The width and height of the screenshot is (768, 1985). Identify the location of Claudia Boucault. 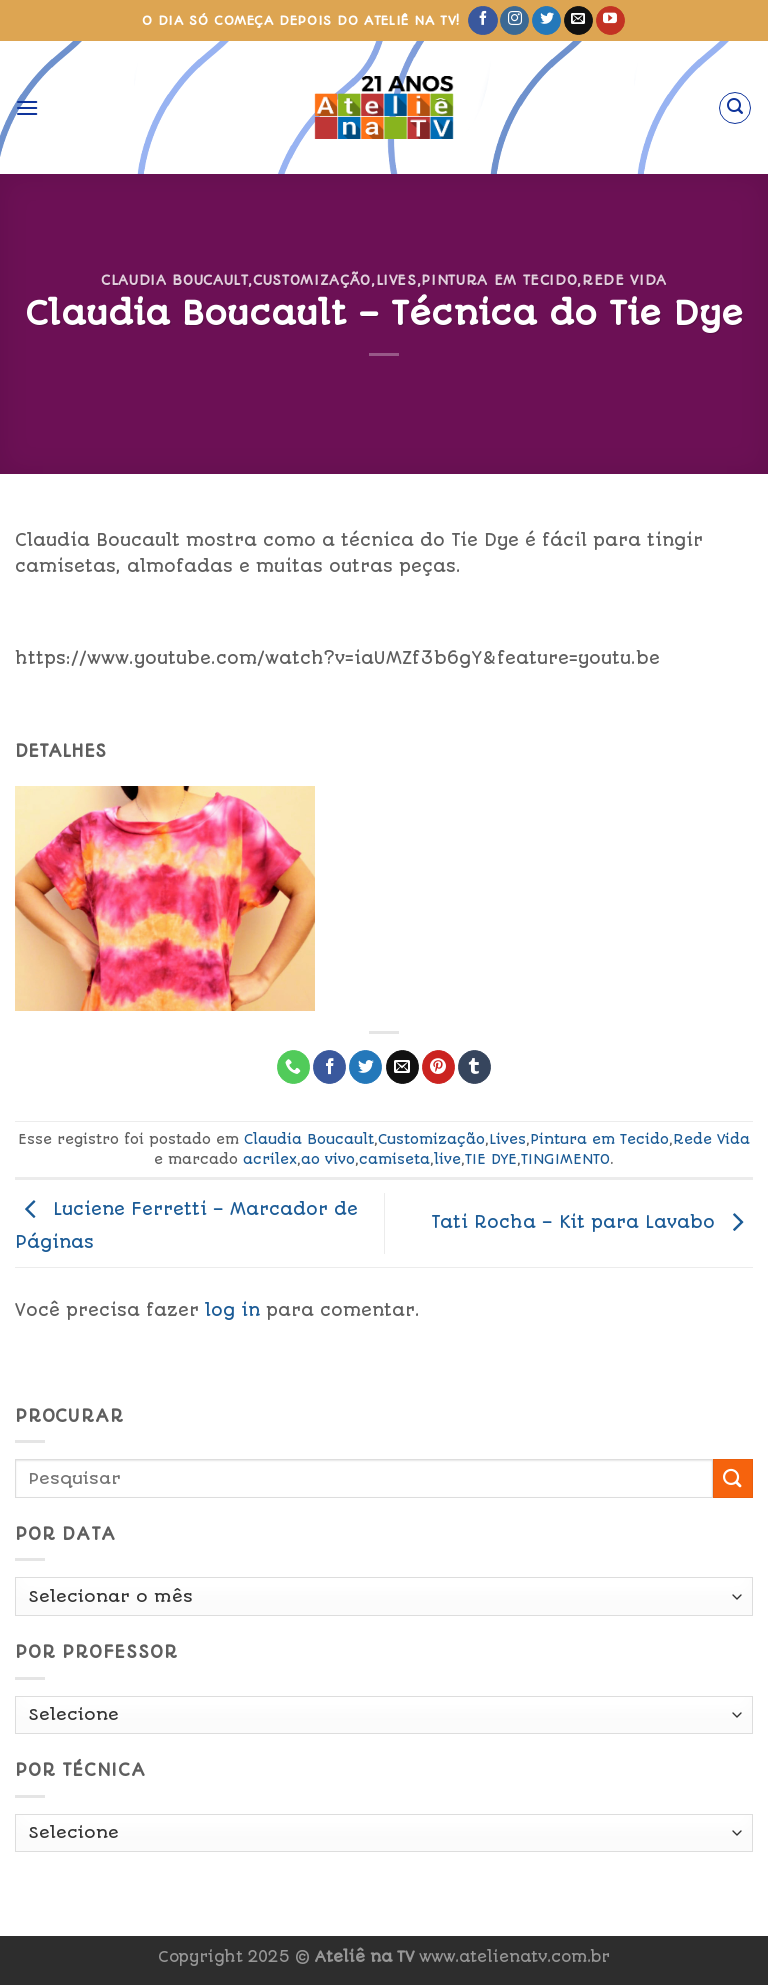
(174, 280).